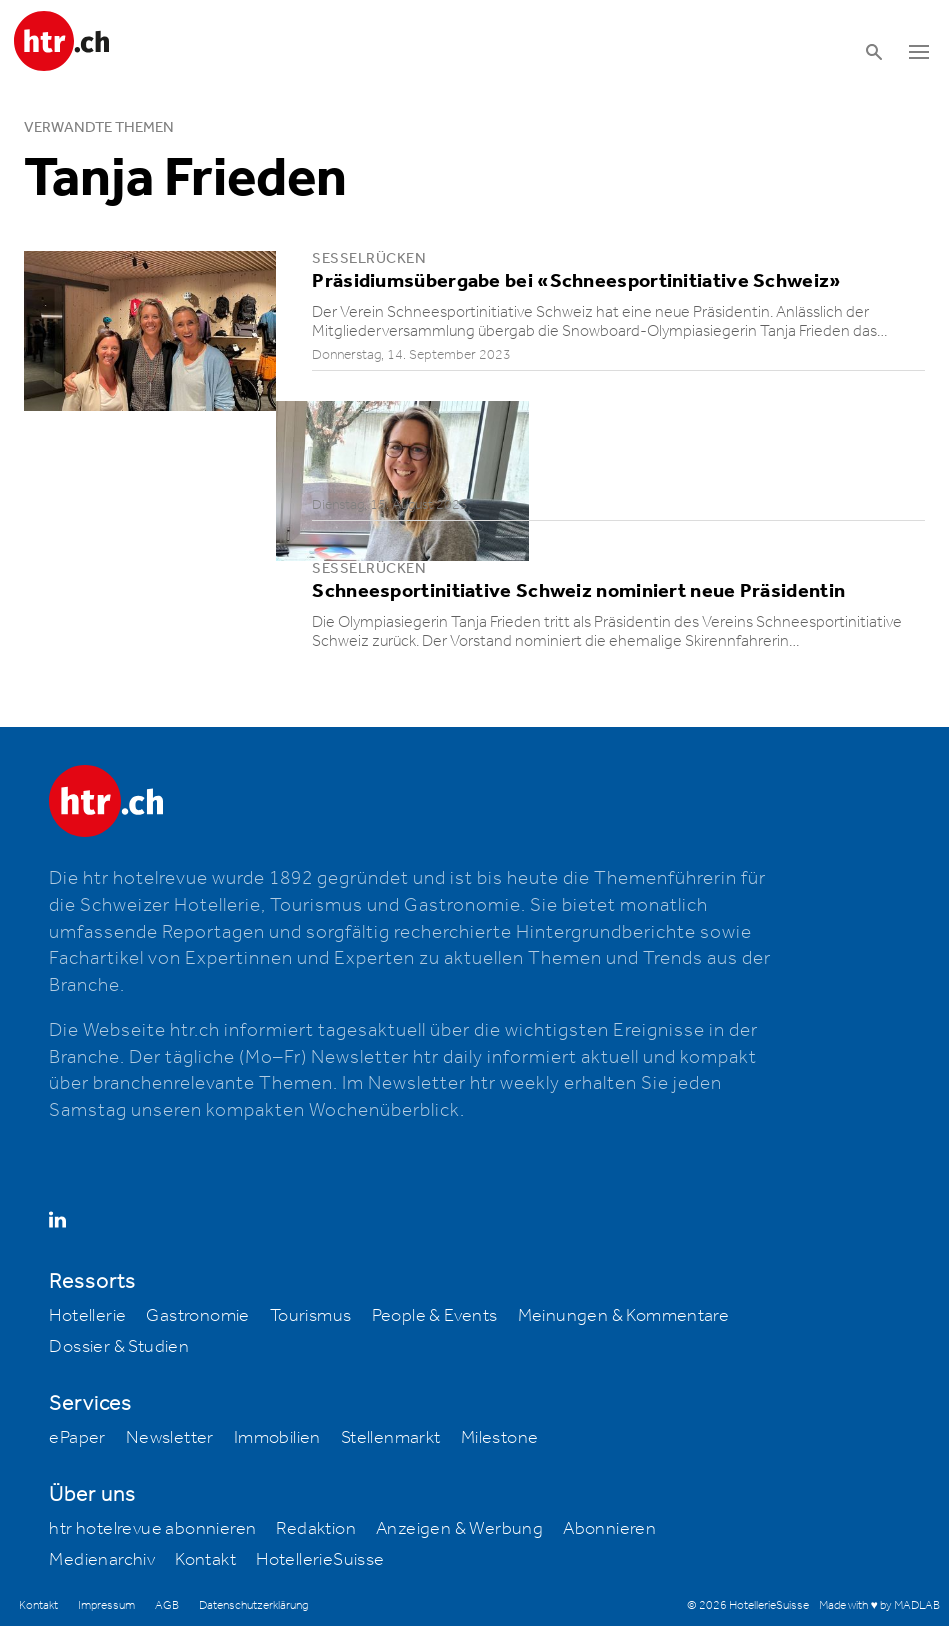  Describe the element at coordinates (119, 1347) in the screenshot. I see `Dossier & Studien` at that location.